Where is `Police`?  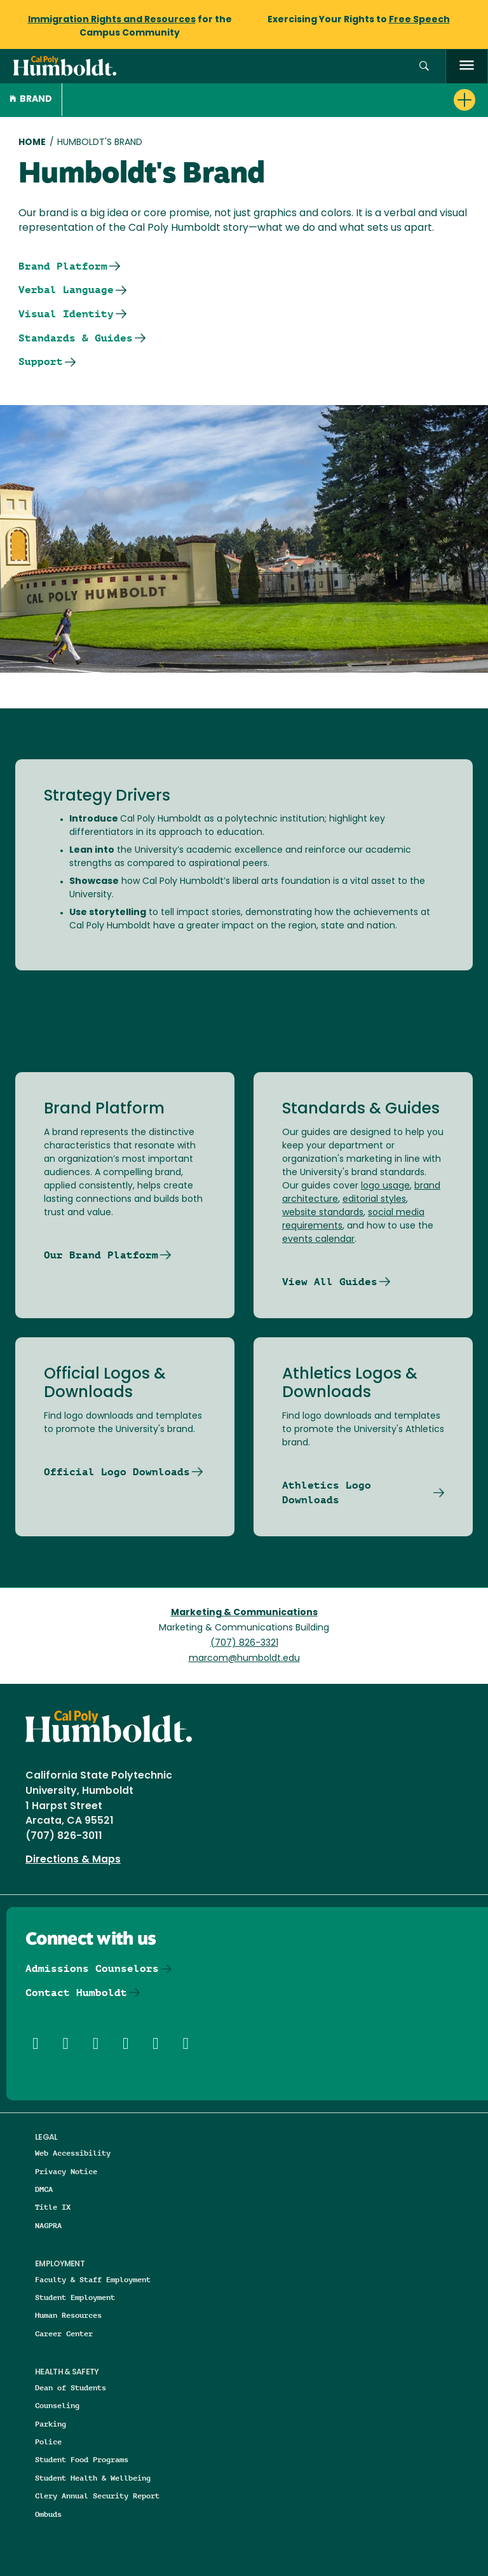
Police is located at coordinates (48, 2441).